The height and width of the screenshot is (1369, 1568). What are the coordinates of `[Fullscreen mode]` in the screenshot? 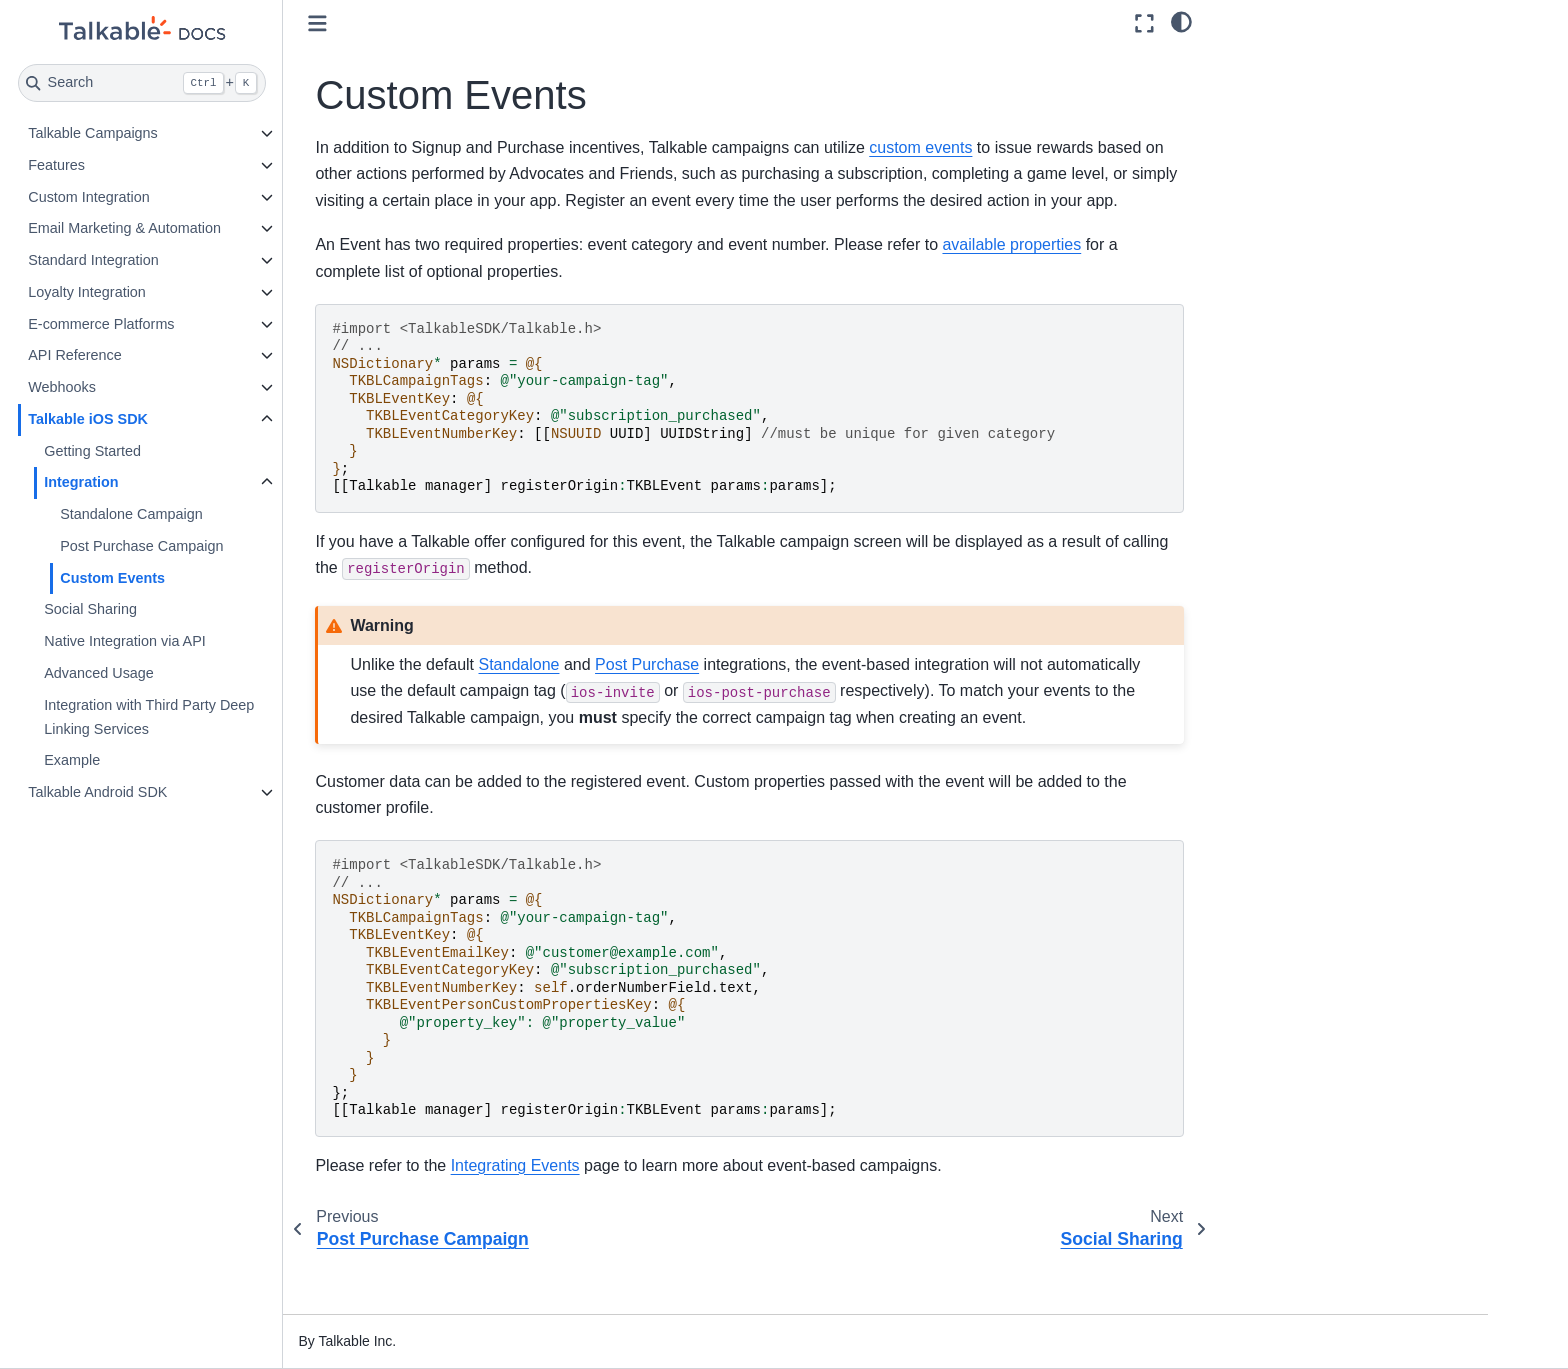 It's located at (1144, 23).